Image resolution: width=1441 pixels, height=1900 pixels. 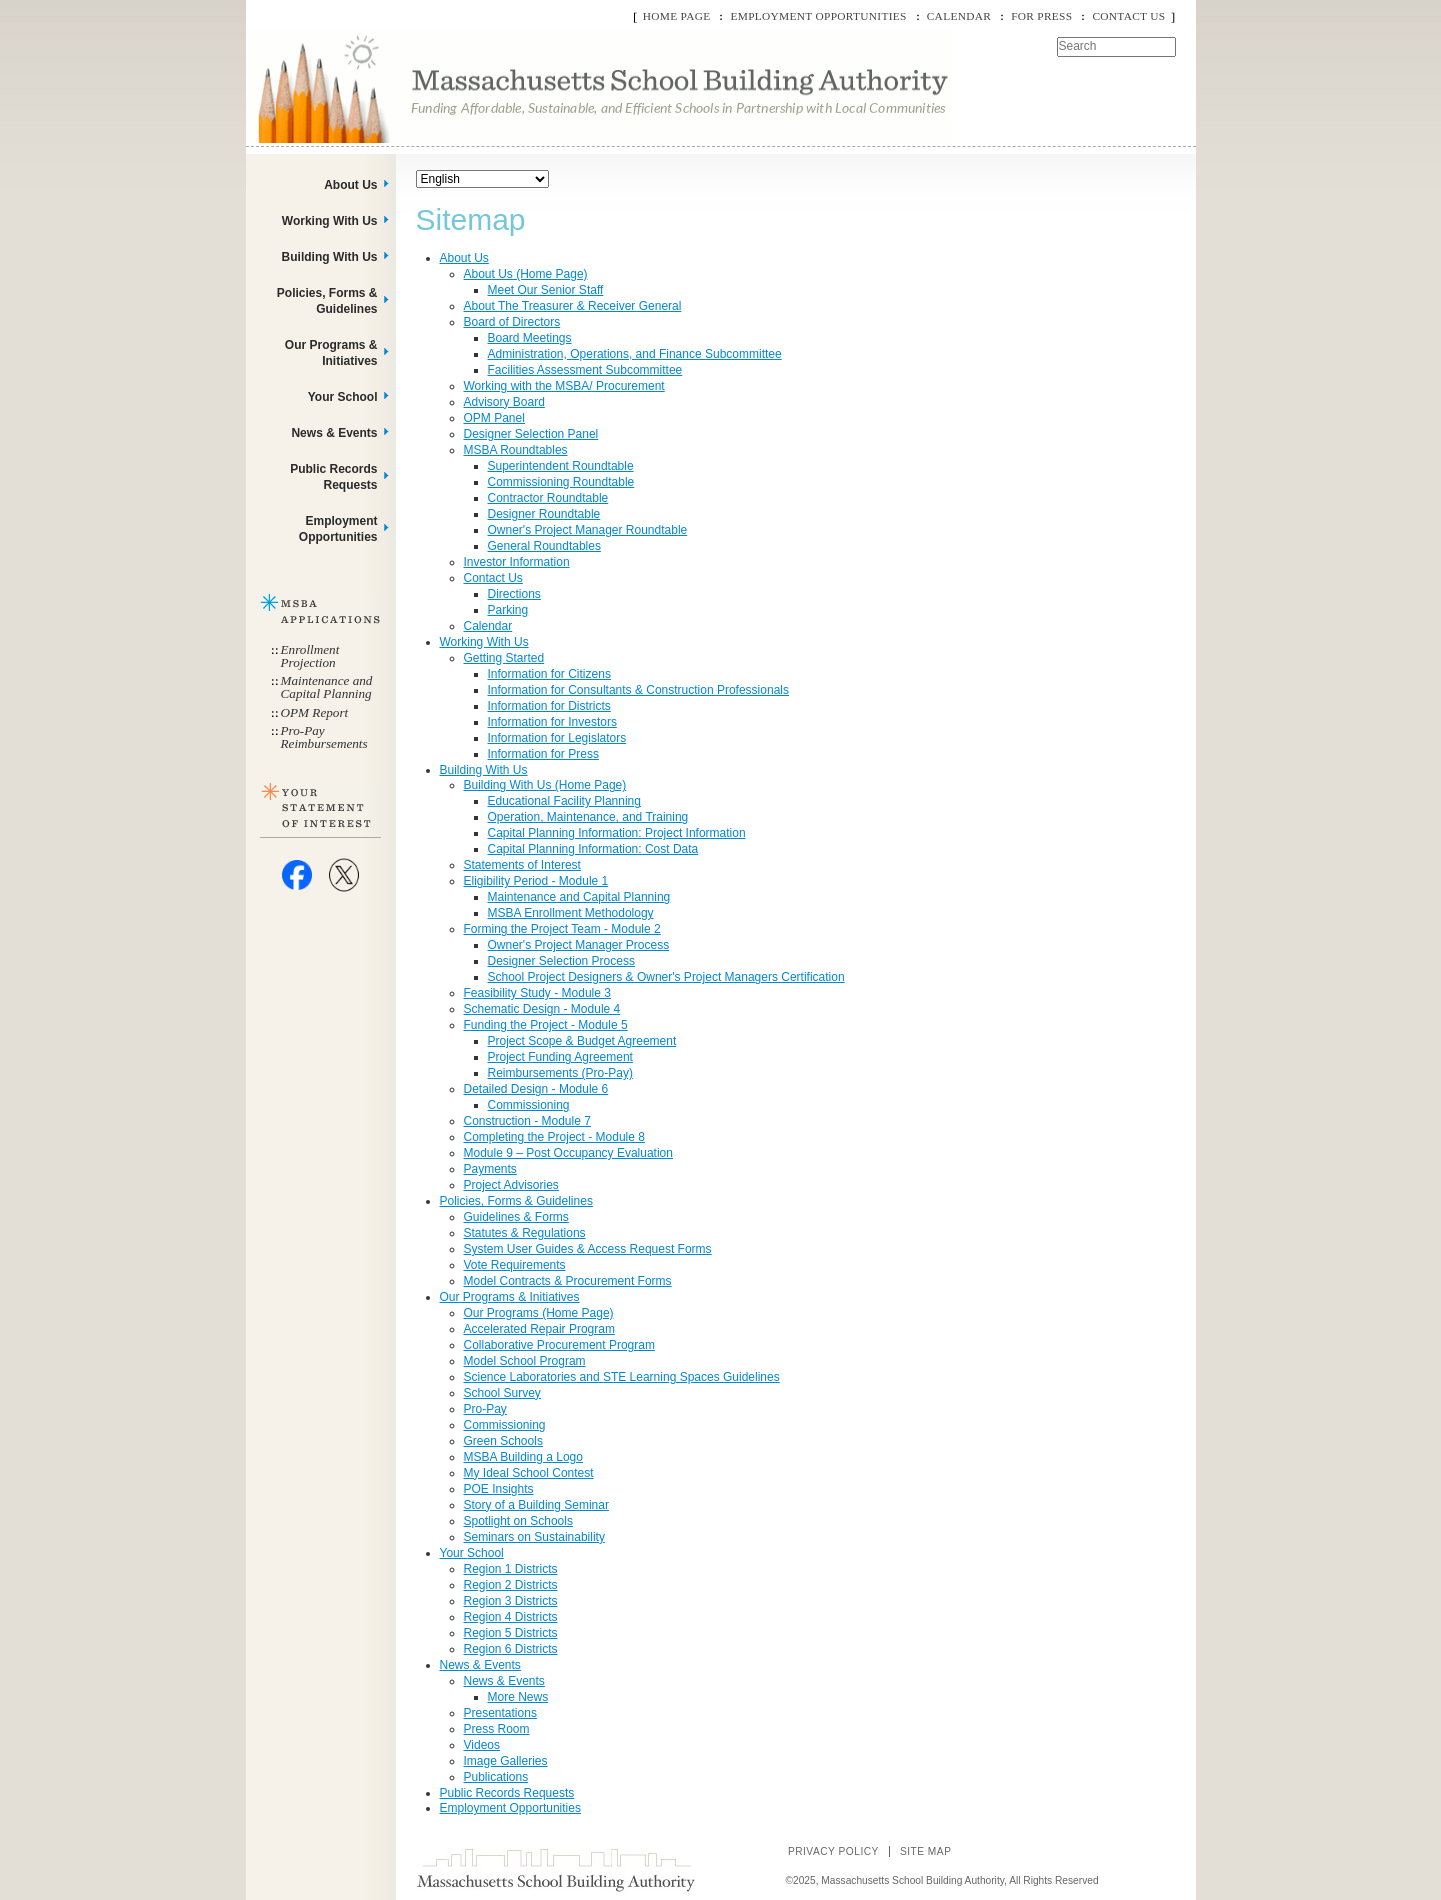 I want to click on Model School Program, so click(x=525, y=1361).